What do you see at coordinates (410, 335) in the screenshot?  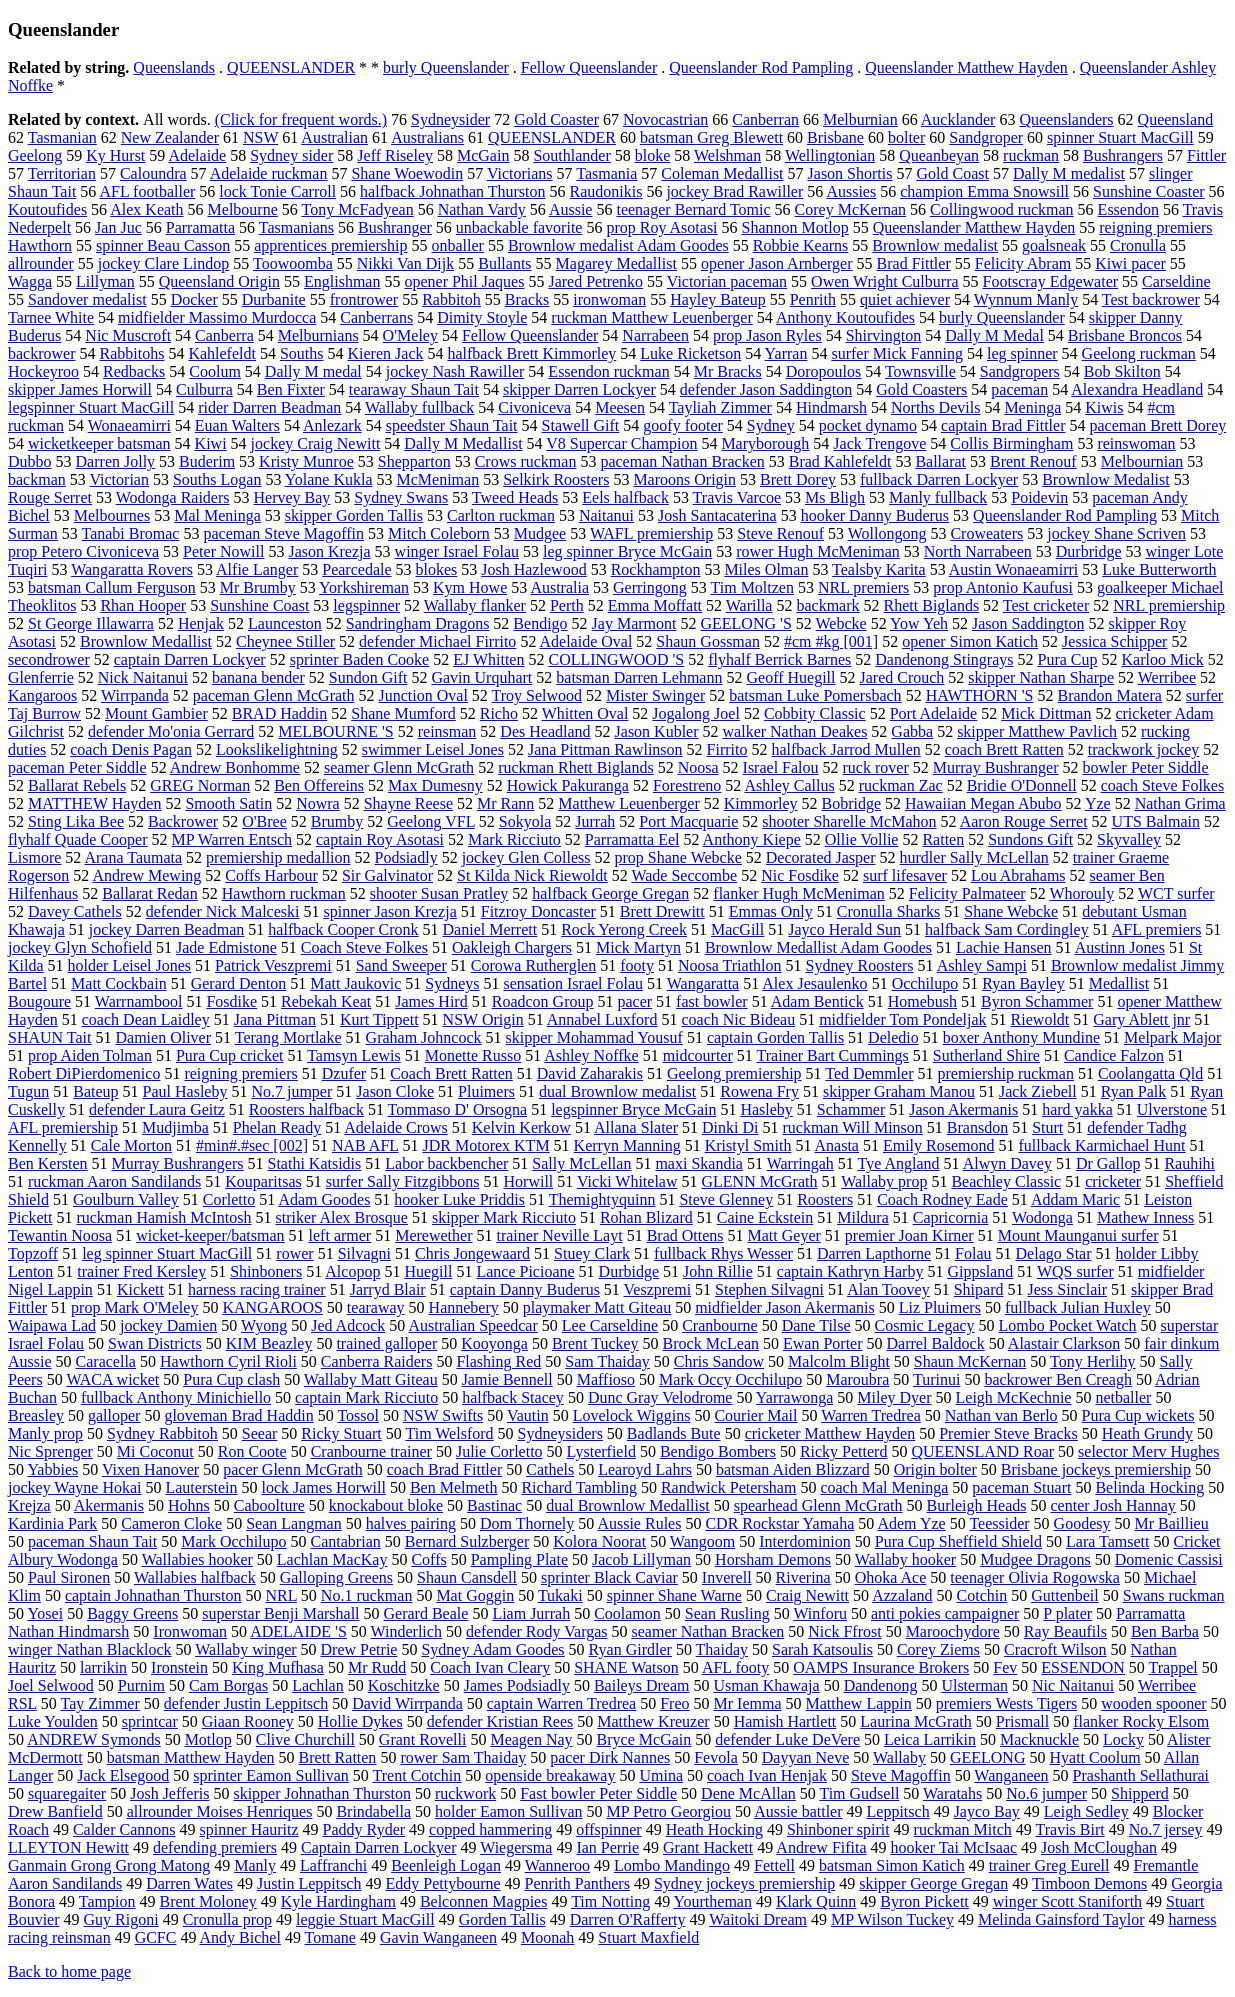 I see `O'Meley` at bounding box center [410, 335].